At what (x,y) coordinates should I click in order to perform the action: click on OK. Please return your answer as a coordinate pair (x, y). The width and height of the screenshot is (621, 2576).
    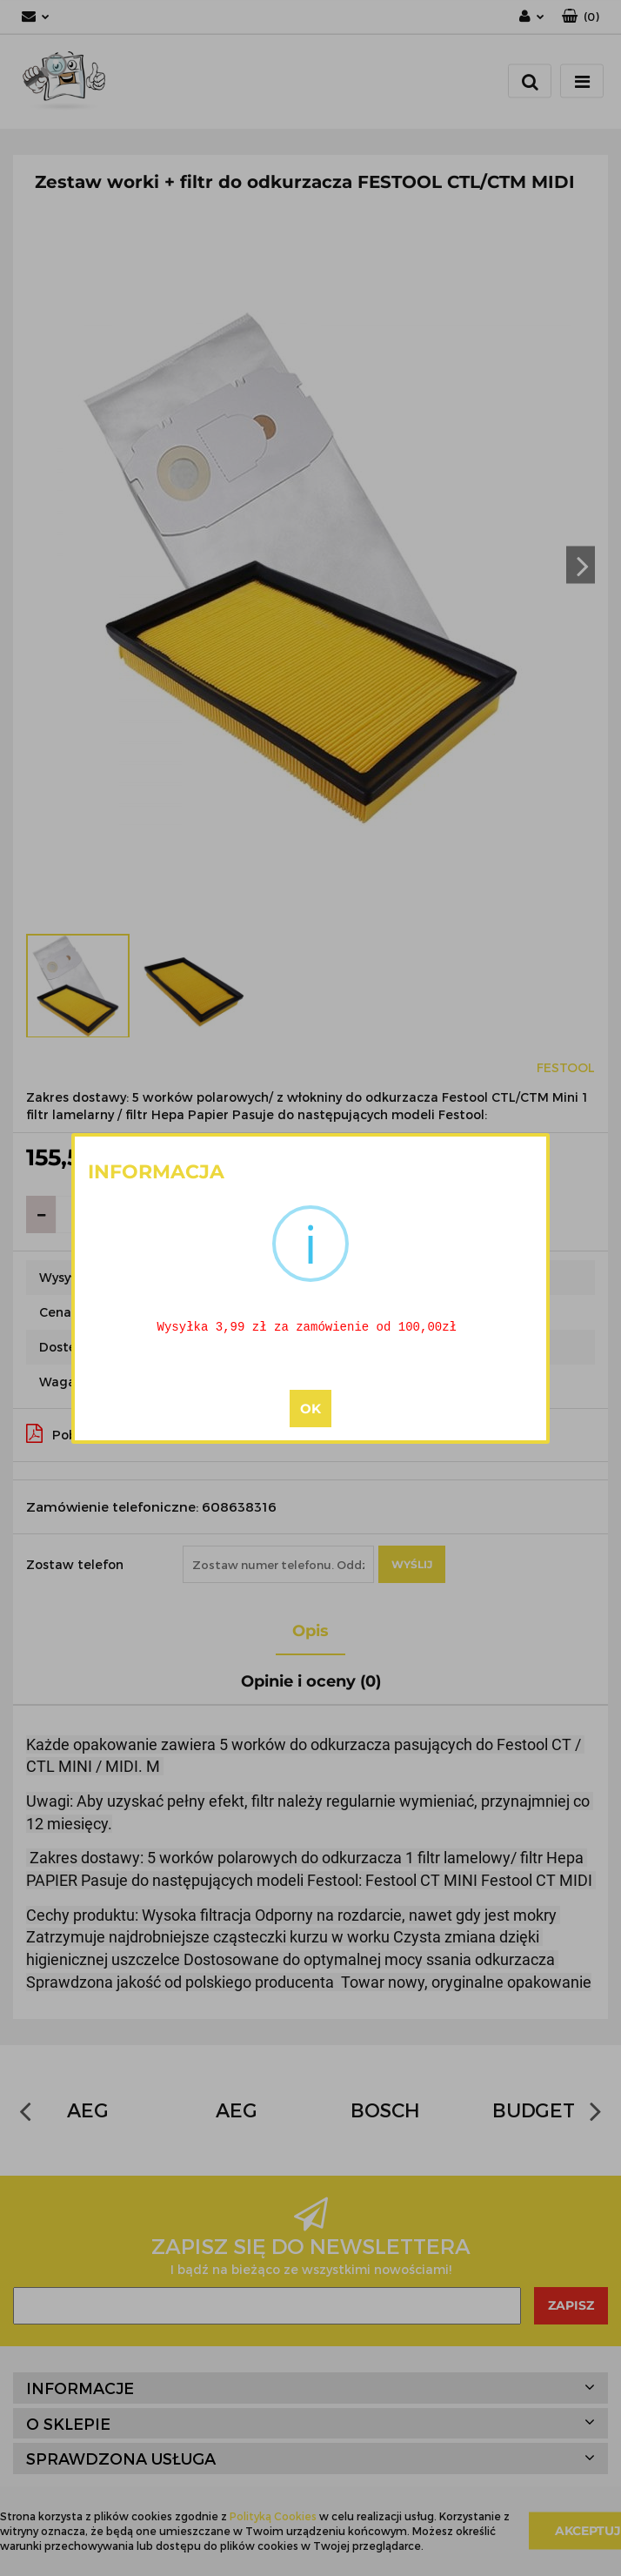
    Looking at the image, I should click on (310, 1409).